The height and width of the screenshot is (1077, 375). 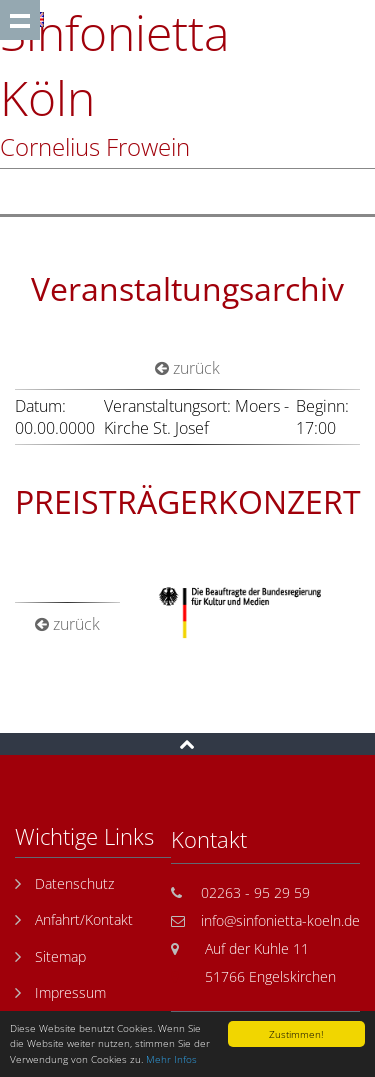 What do you see at coordinates (187, 368) in the screenshot?
I see `zurück` at bounding box center [187, 368].